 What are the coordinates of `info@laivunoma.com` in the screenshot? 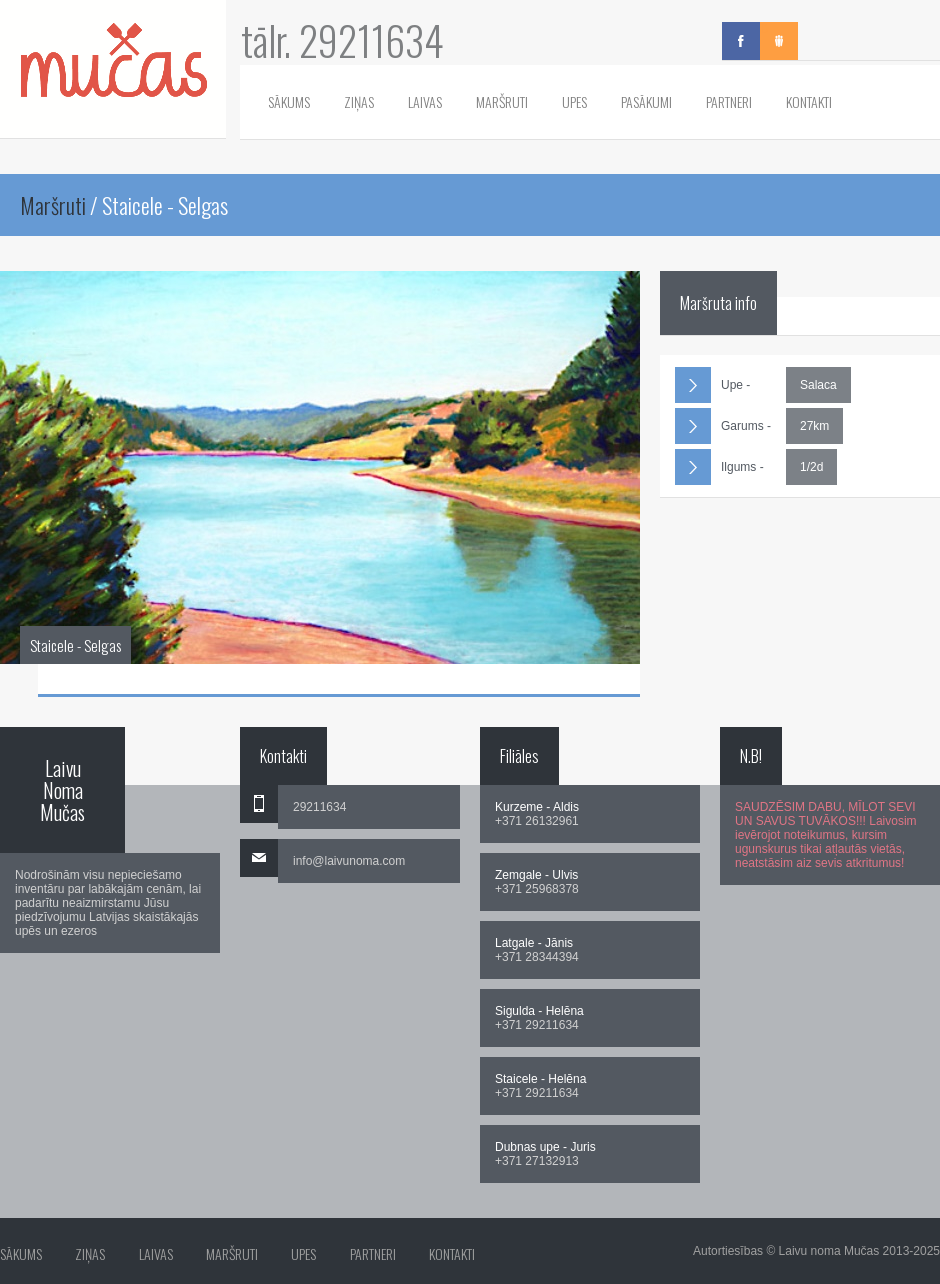 It's located at (349, 861).